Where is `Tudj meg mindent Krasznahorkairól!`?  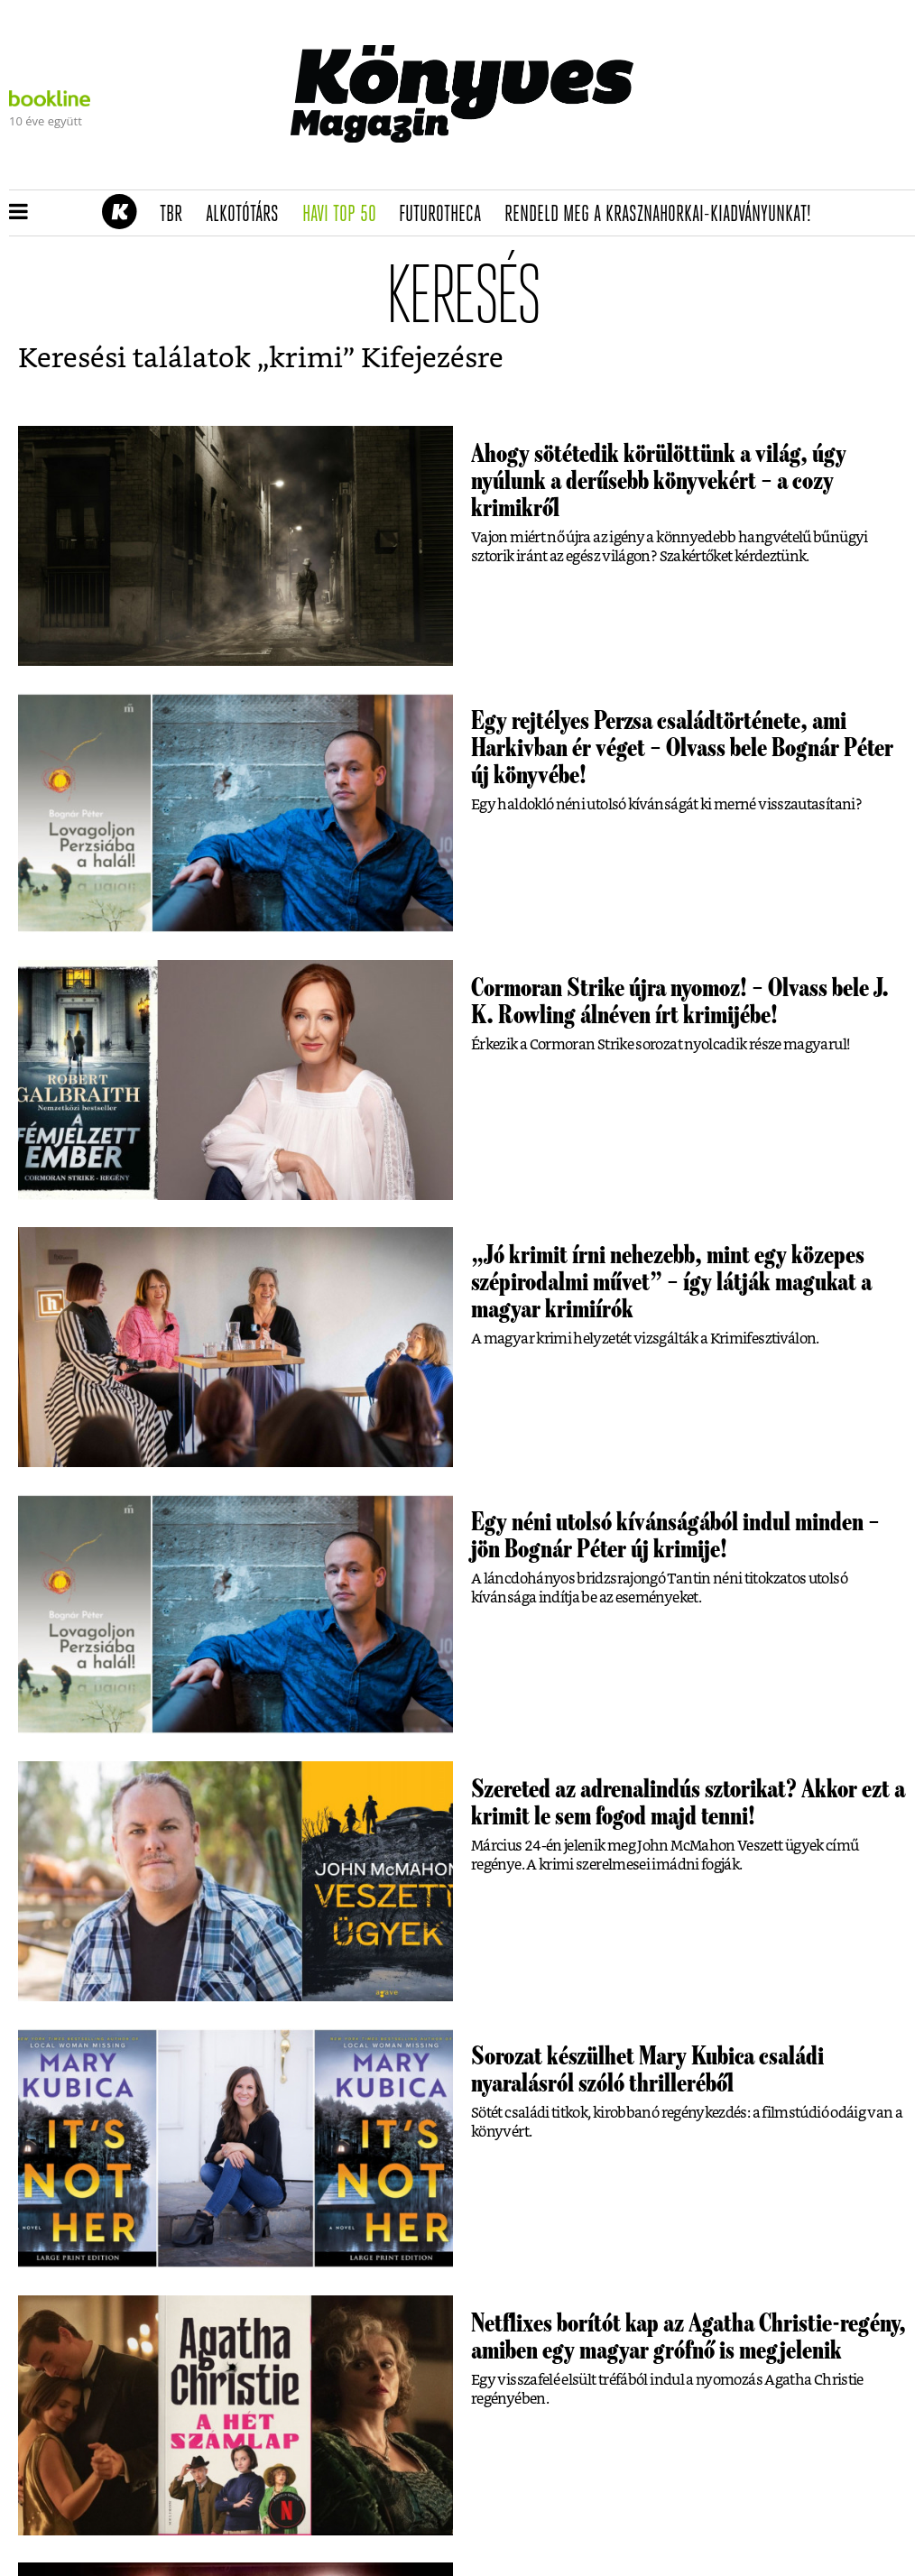
Tudj meg mindent Krasznahorkairól! is located at coordinates (691, 168).